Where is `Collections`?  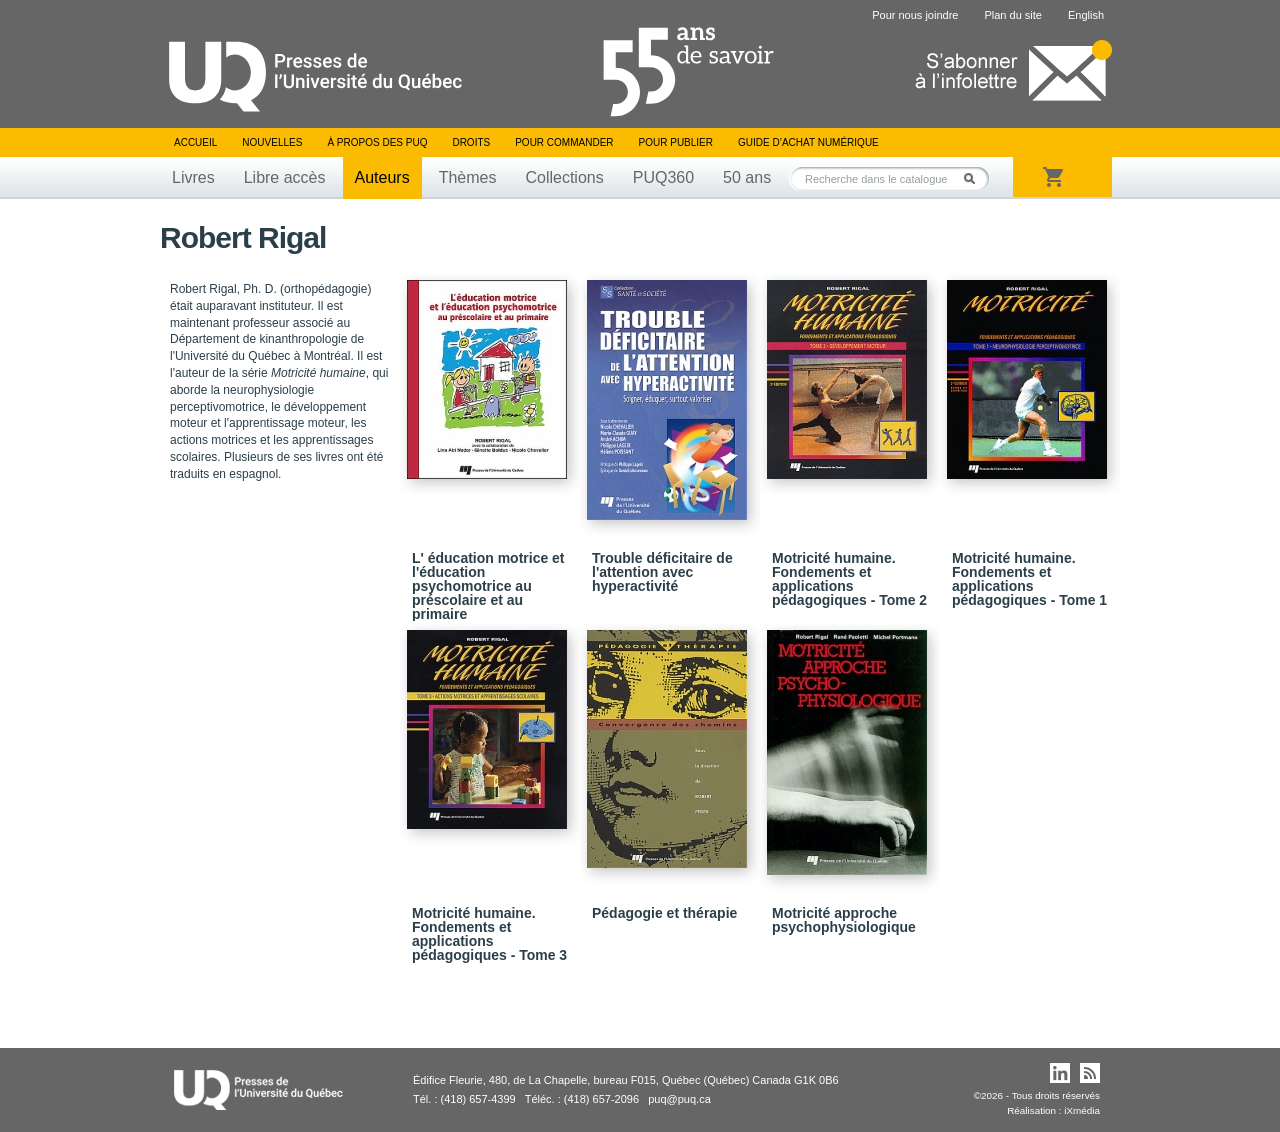 Collections is located at coordinates (564, 177).